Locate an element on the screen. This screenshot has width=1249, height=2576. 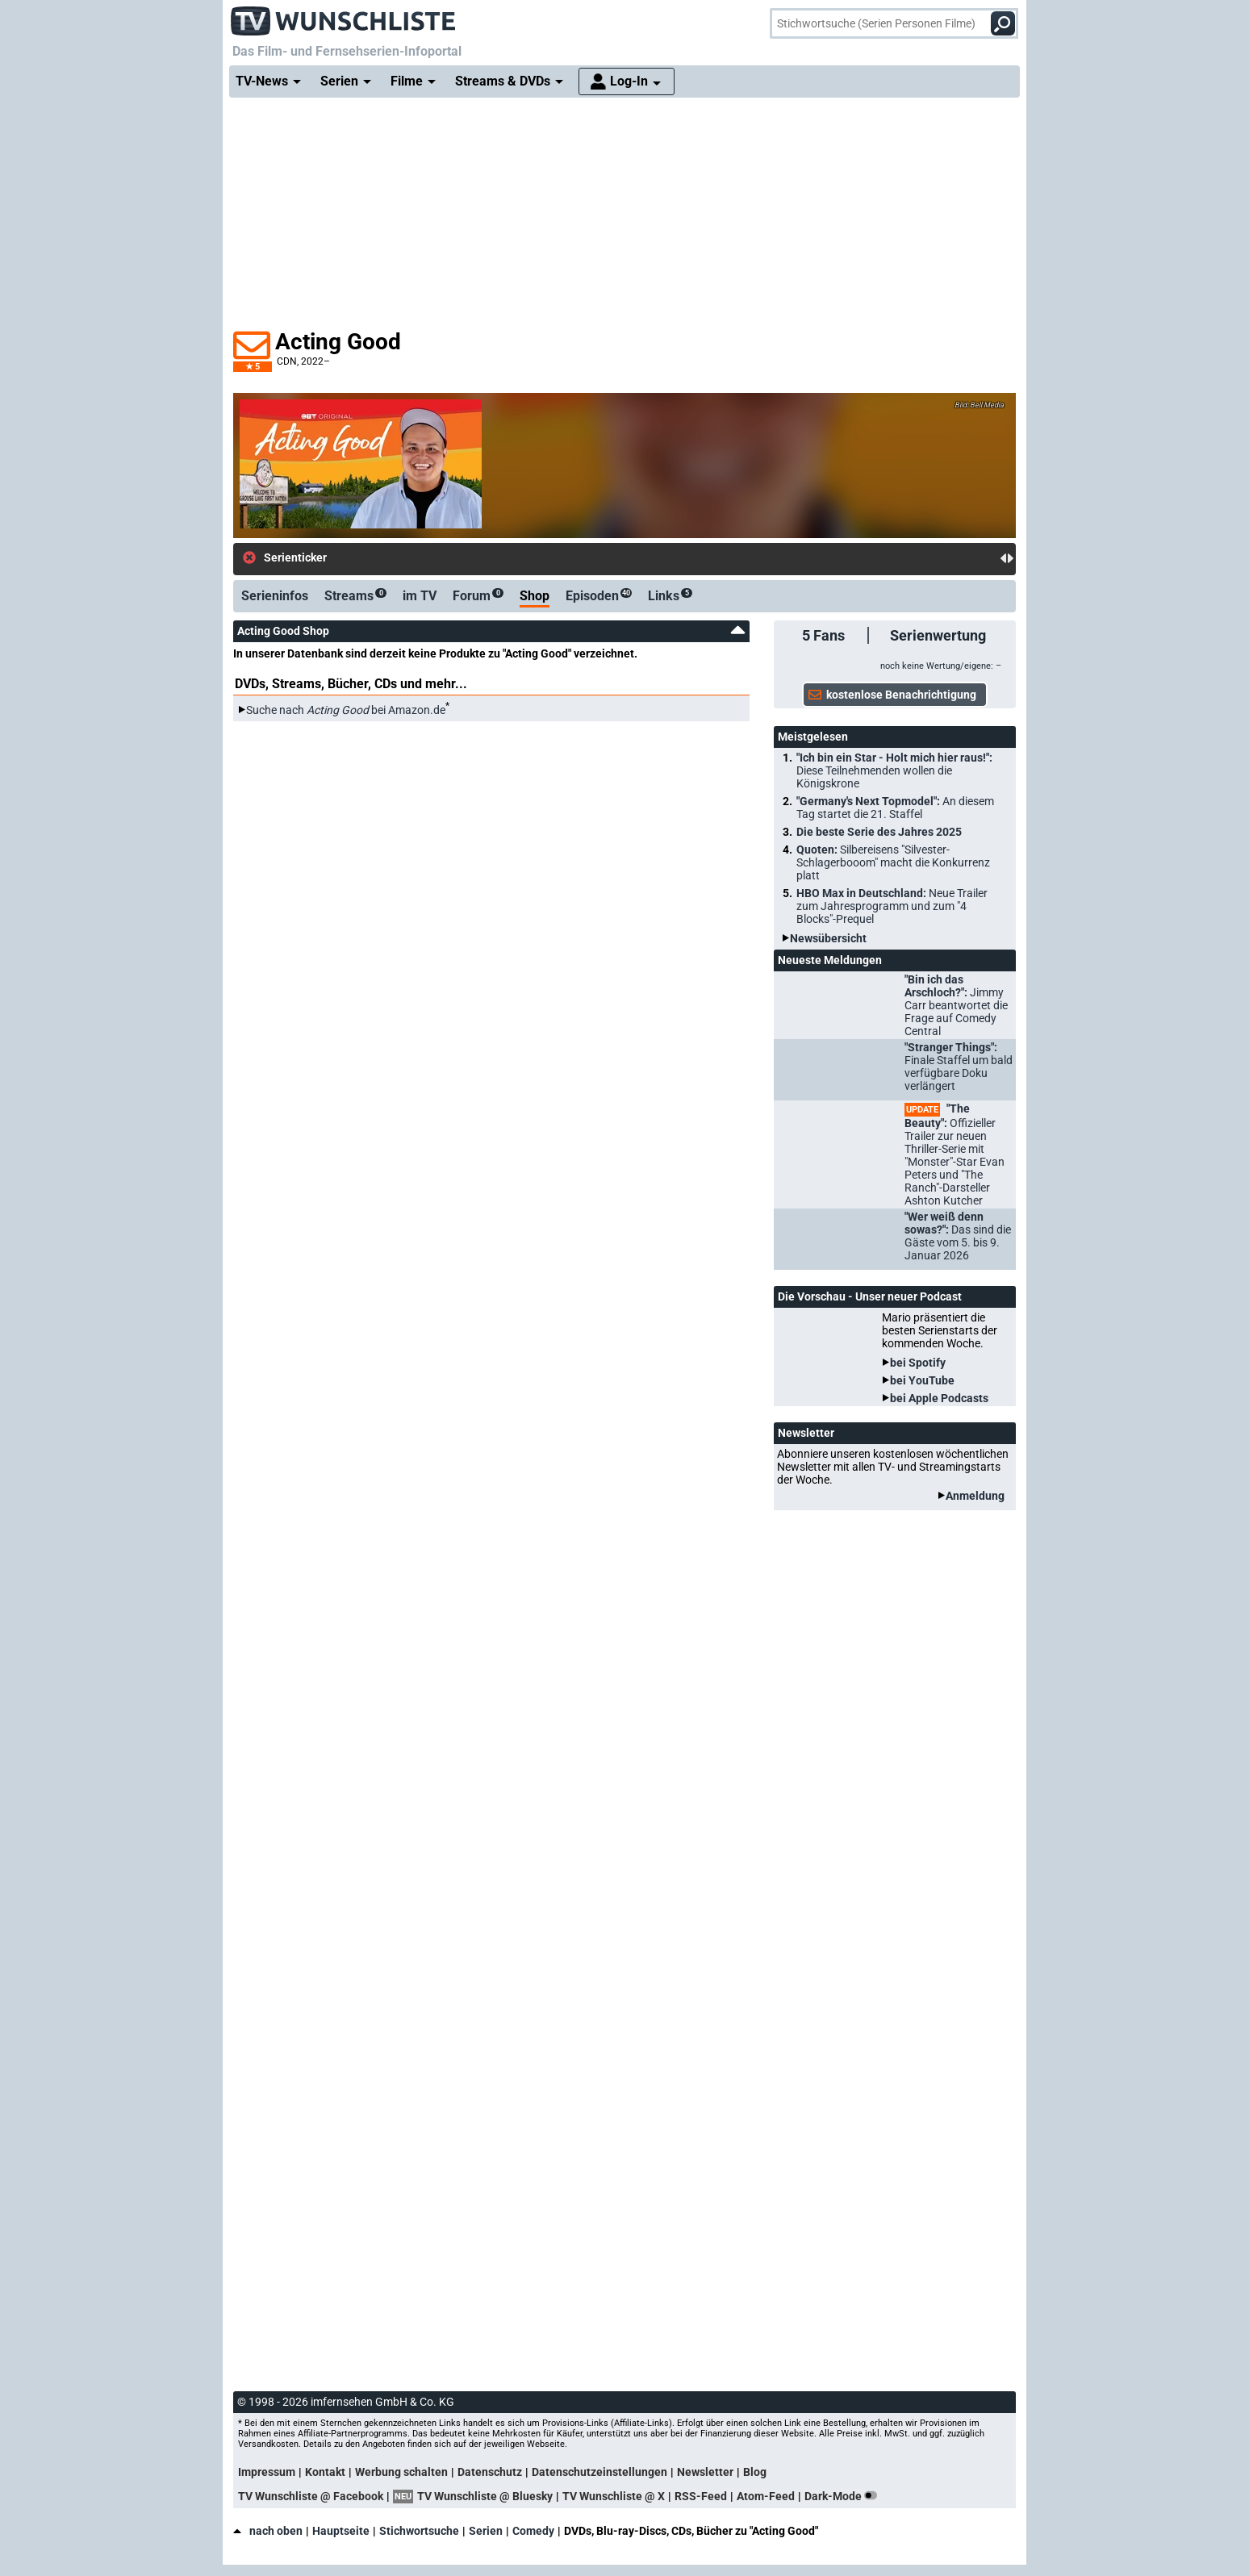
Quoten: is located at coordinates (893, 862).